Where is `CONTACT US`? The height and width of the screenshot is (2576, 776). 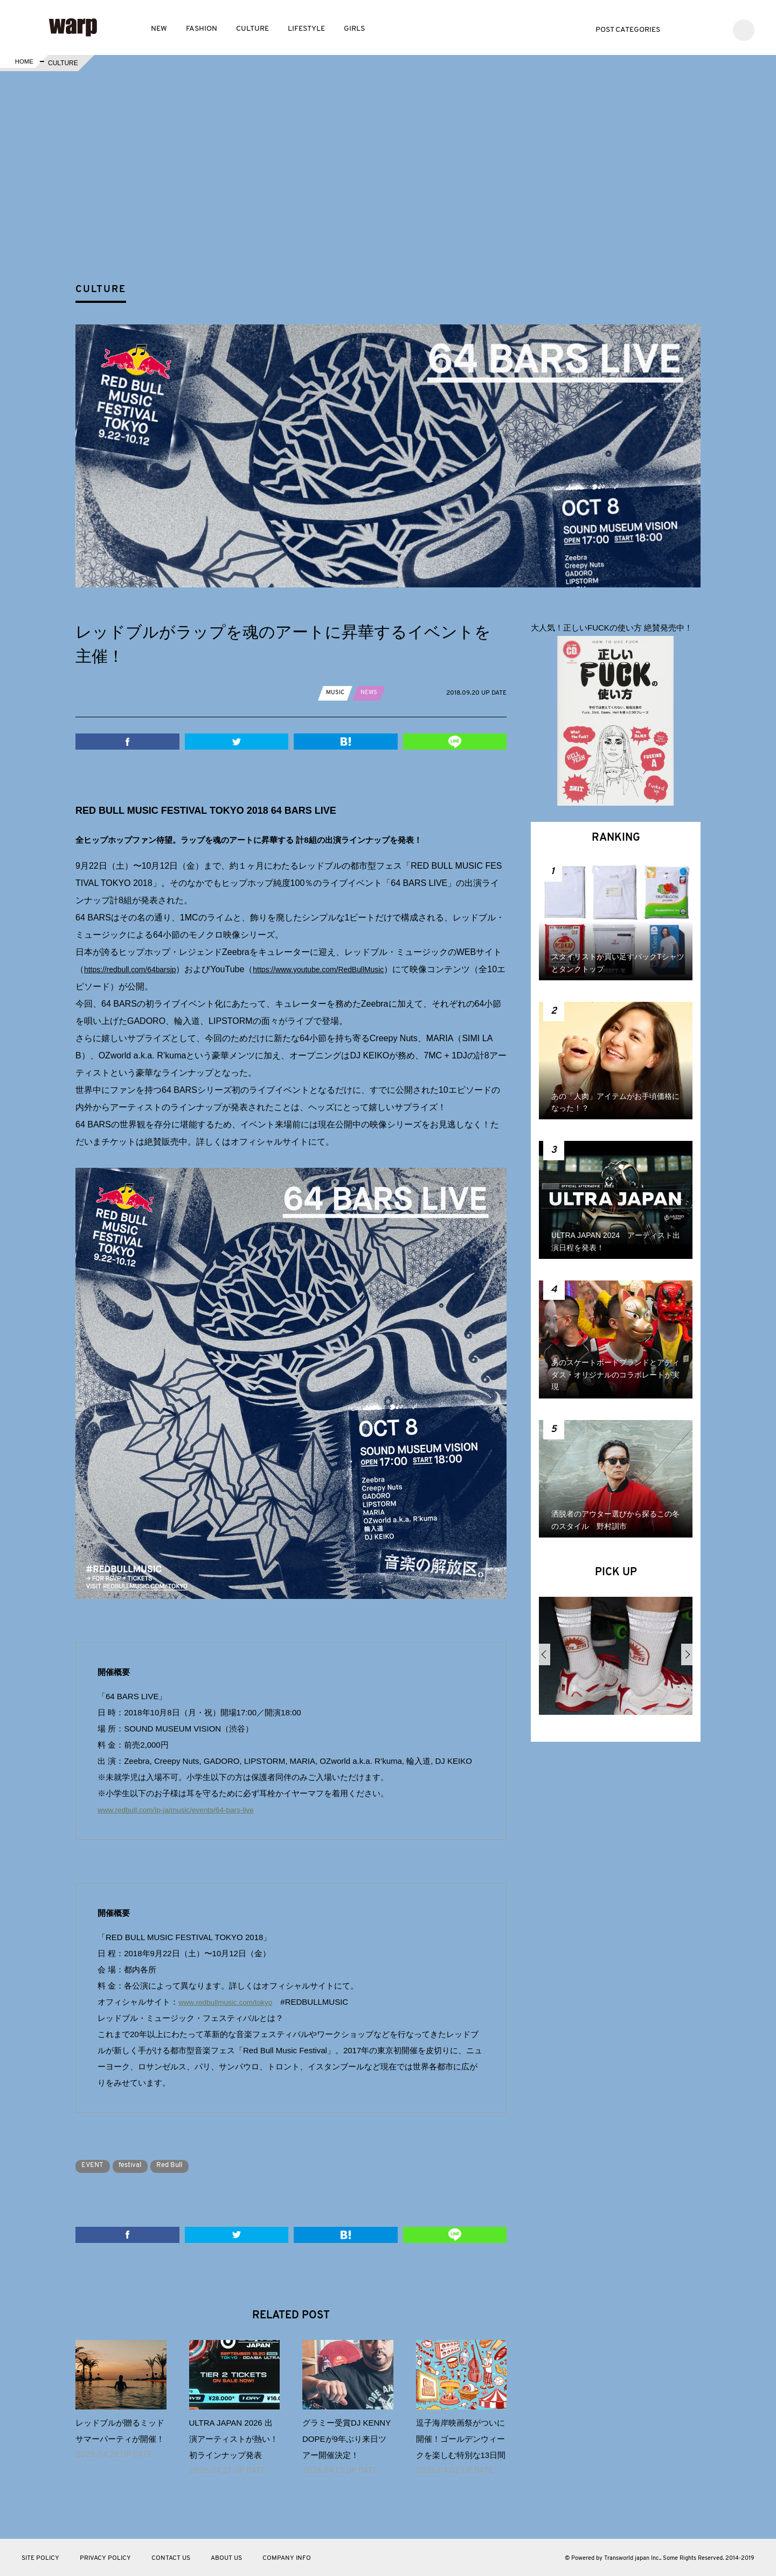 CONTACT US is located at coordinates (170, 2557).